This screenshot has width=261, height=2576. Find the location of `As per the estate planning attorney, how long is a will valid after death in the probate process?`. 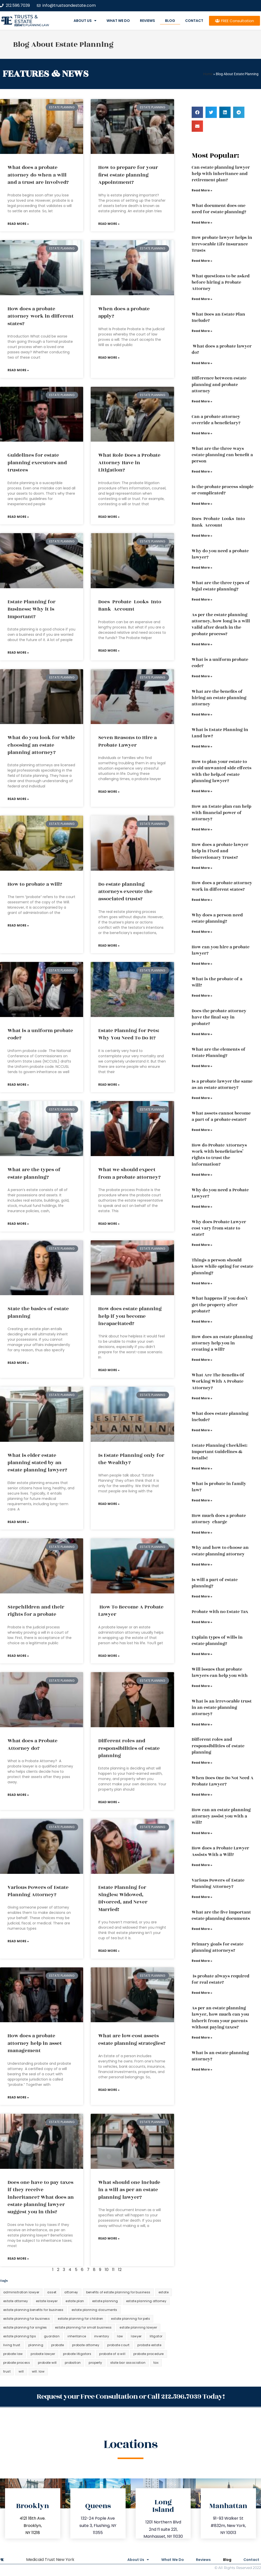

As per the estate planning attorney, how long is a will valid after death in the probate process? is located at coordinates (221, 624).